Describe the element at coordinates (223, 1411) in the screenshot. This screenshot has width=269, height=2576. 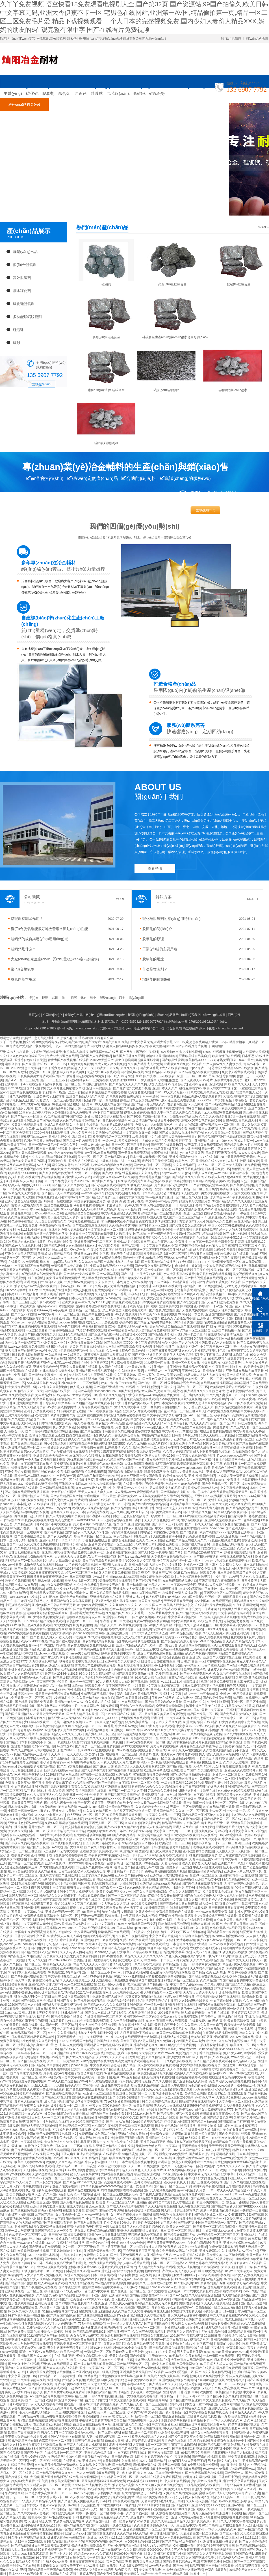
I see `les女女磨豆腐视频网站` at that location.